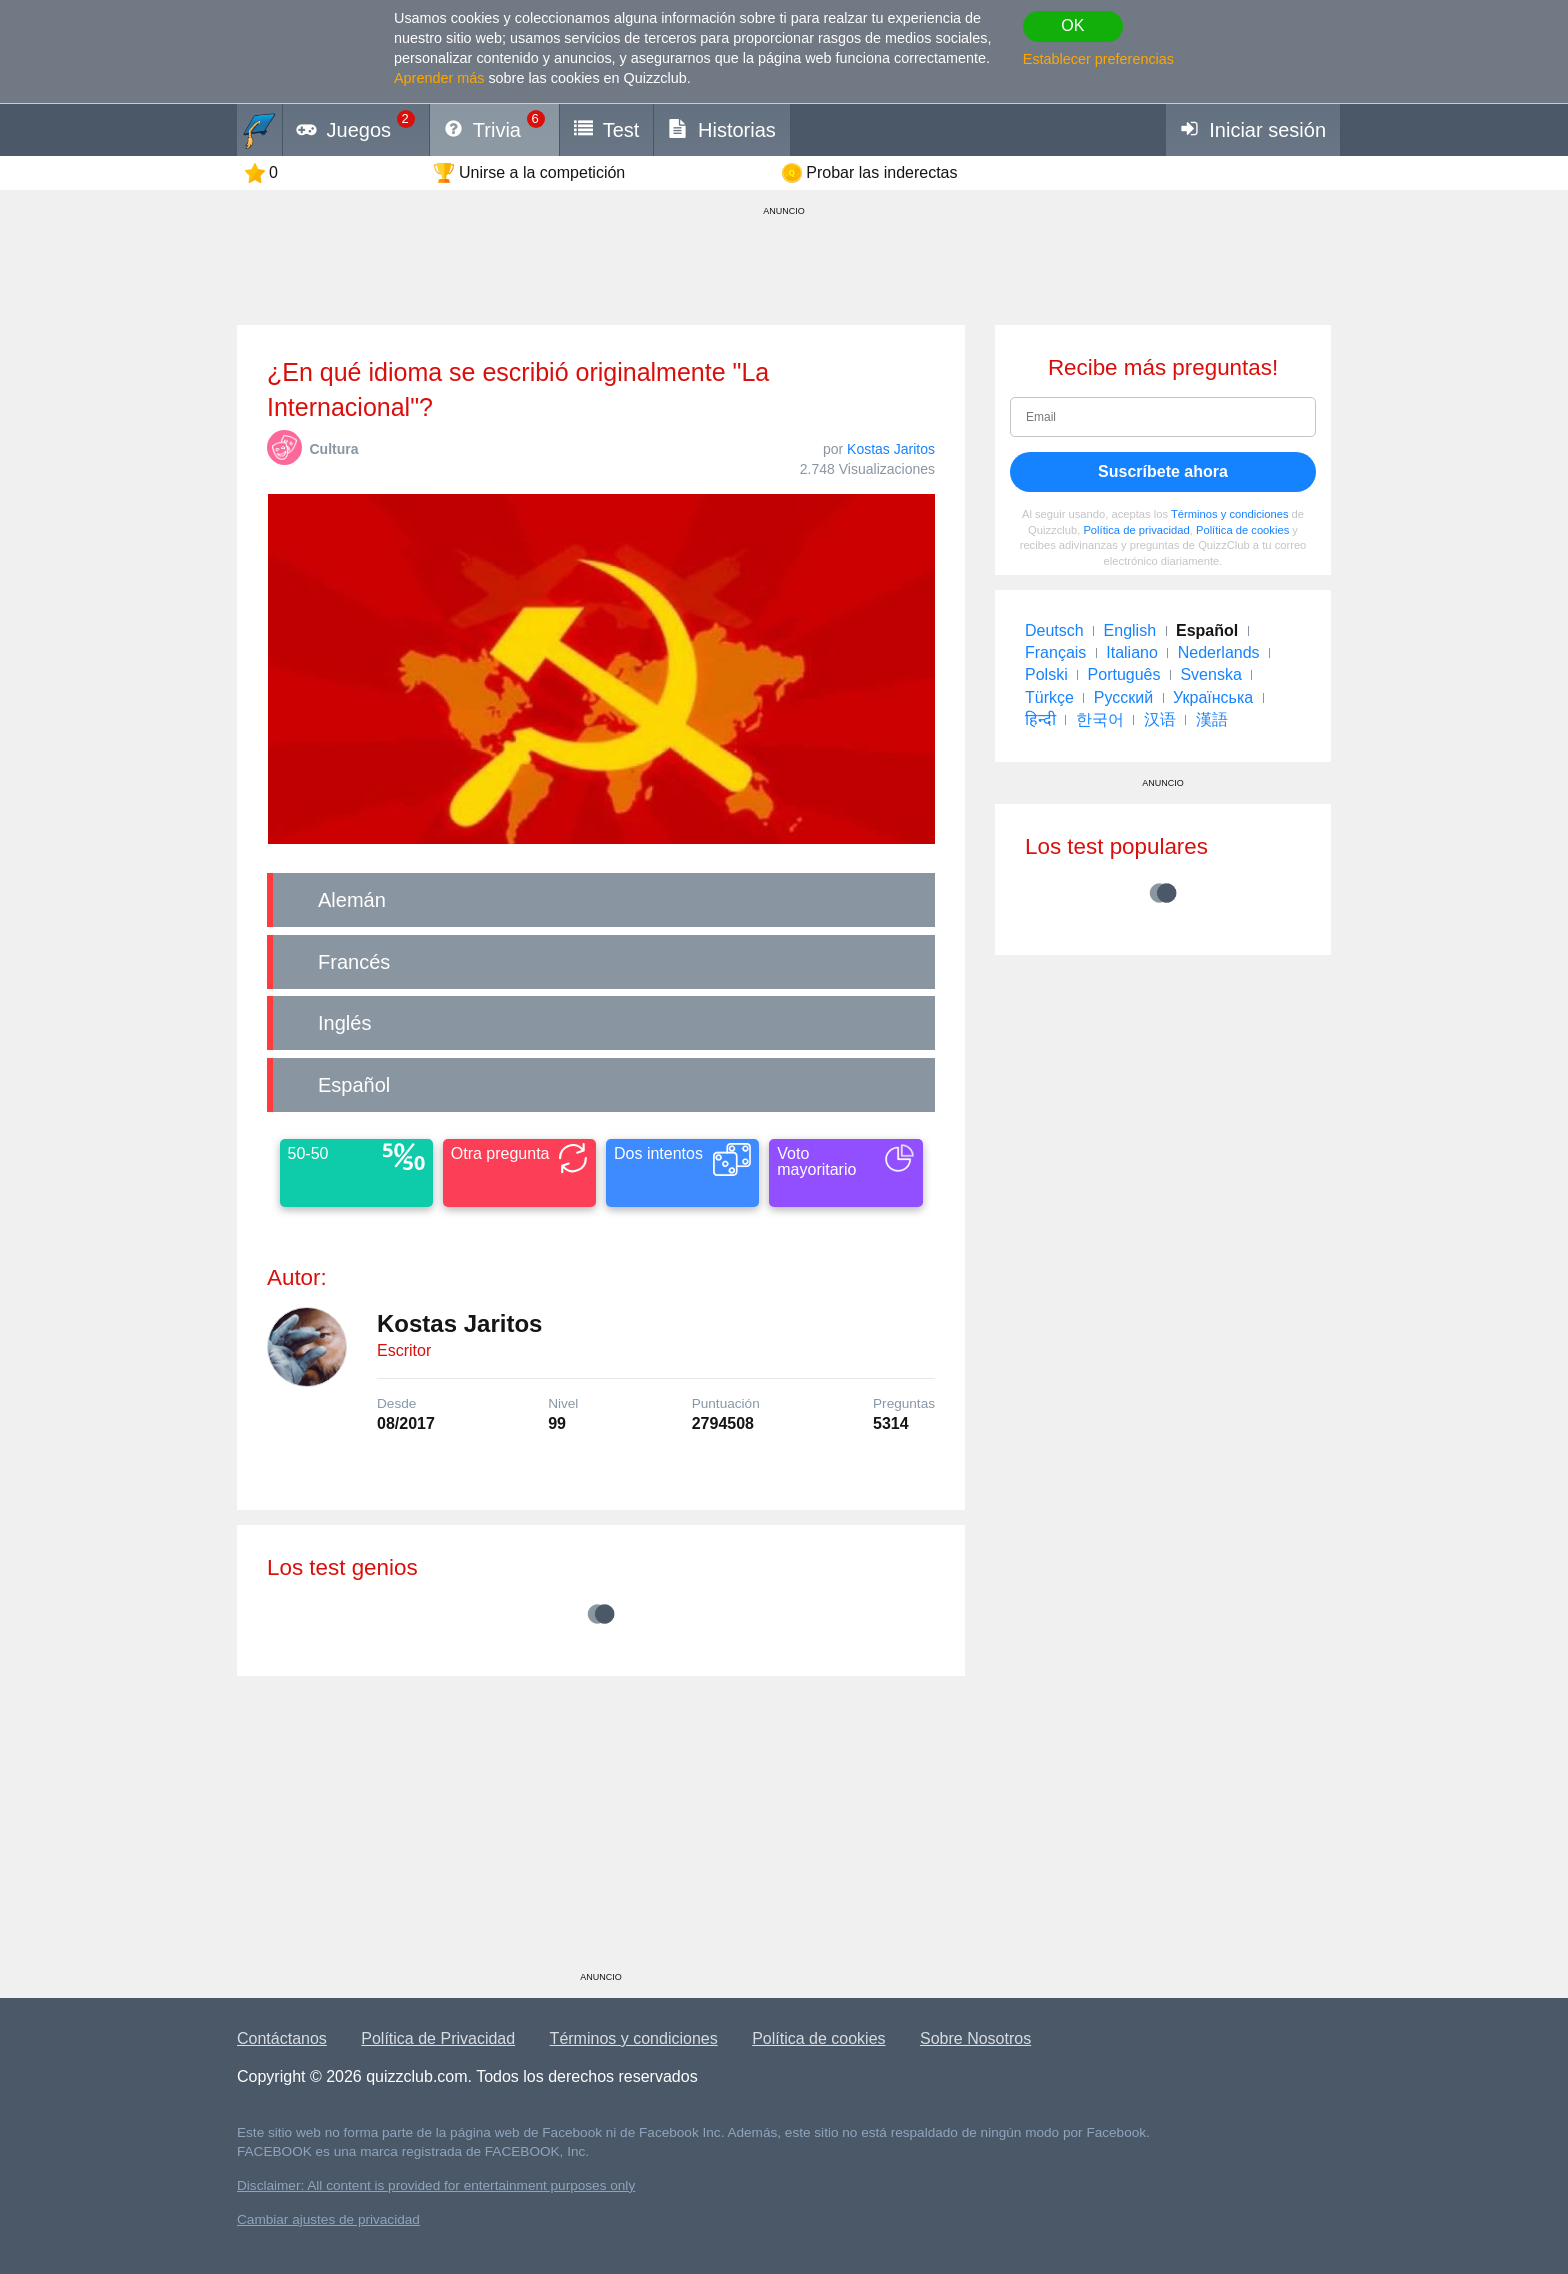 This screenshot has height=2274, width=1568. Describe the element at coordinates (438, 2038) in the screenshot. I see `Política de Privacidad` at that location.